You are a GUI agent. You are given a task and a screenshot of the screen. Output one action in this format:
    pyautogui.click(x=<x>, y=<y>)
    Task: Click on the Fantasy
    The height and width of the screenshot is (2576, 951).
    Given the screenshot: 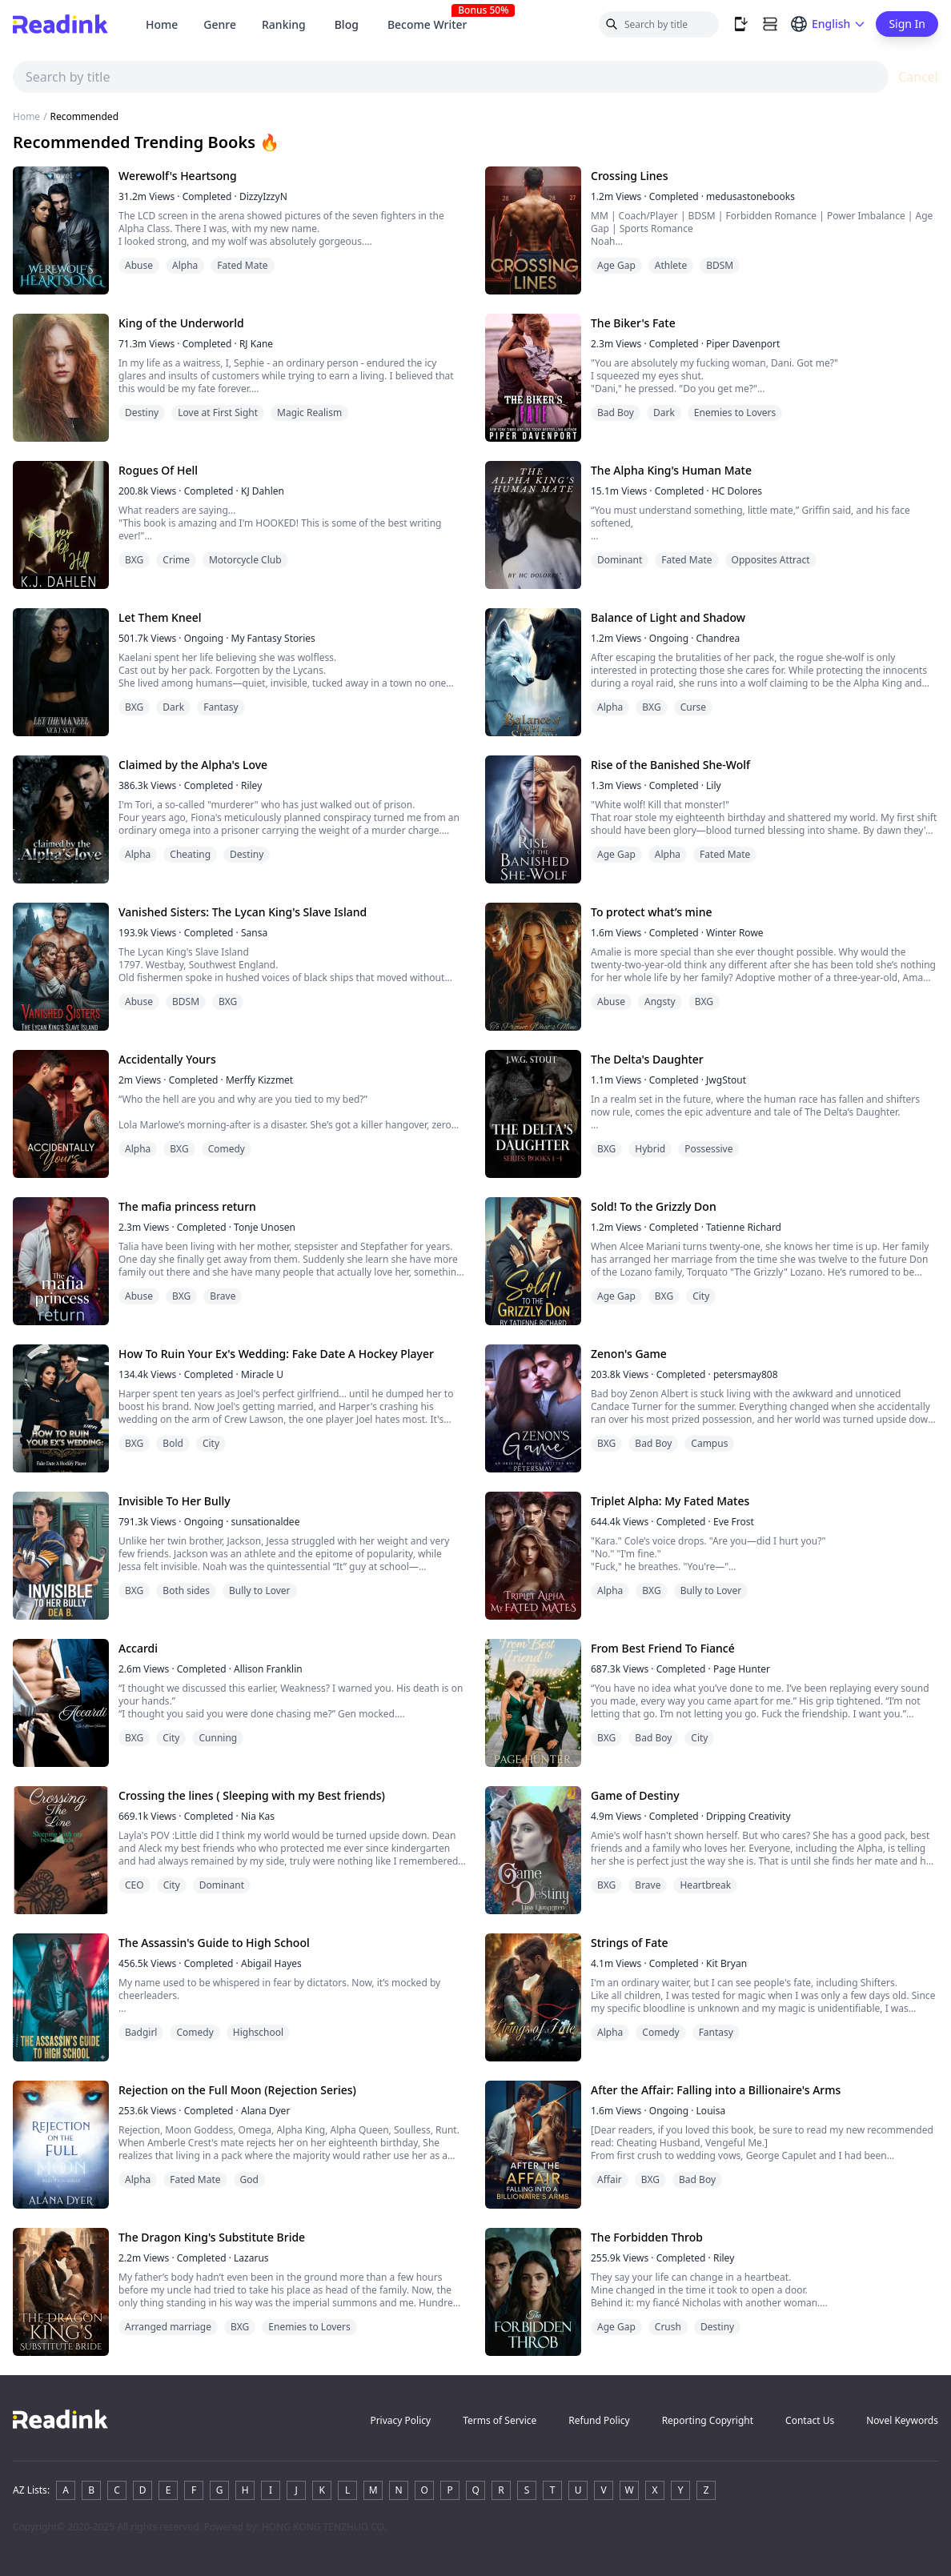 What is the action you would take?
    pyautogui.click(x=220, y=707)
    